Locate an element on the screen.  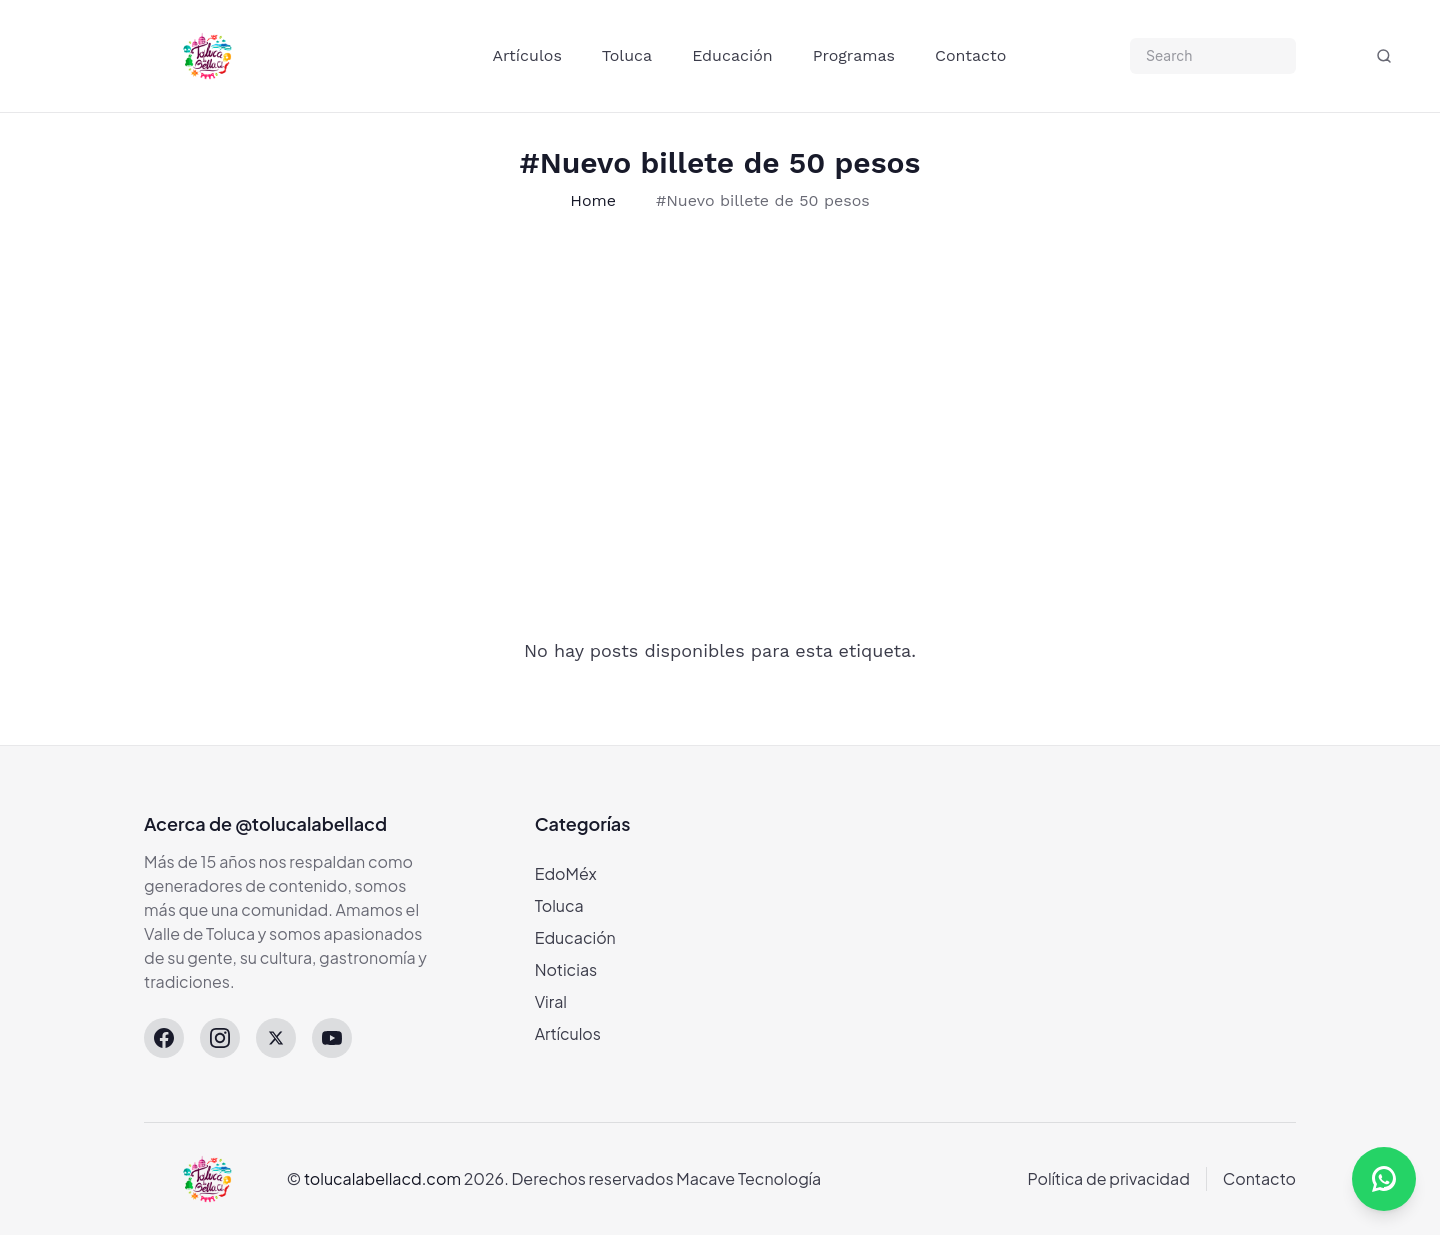
Toluca is located at coordinates (627, 55).